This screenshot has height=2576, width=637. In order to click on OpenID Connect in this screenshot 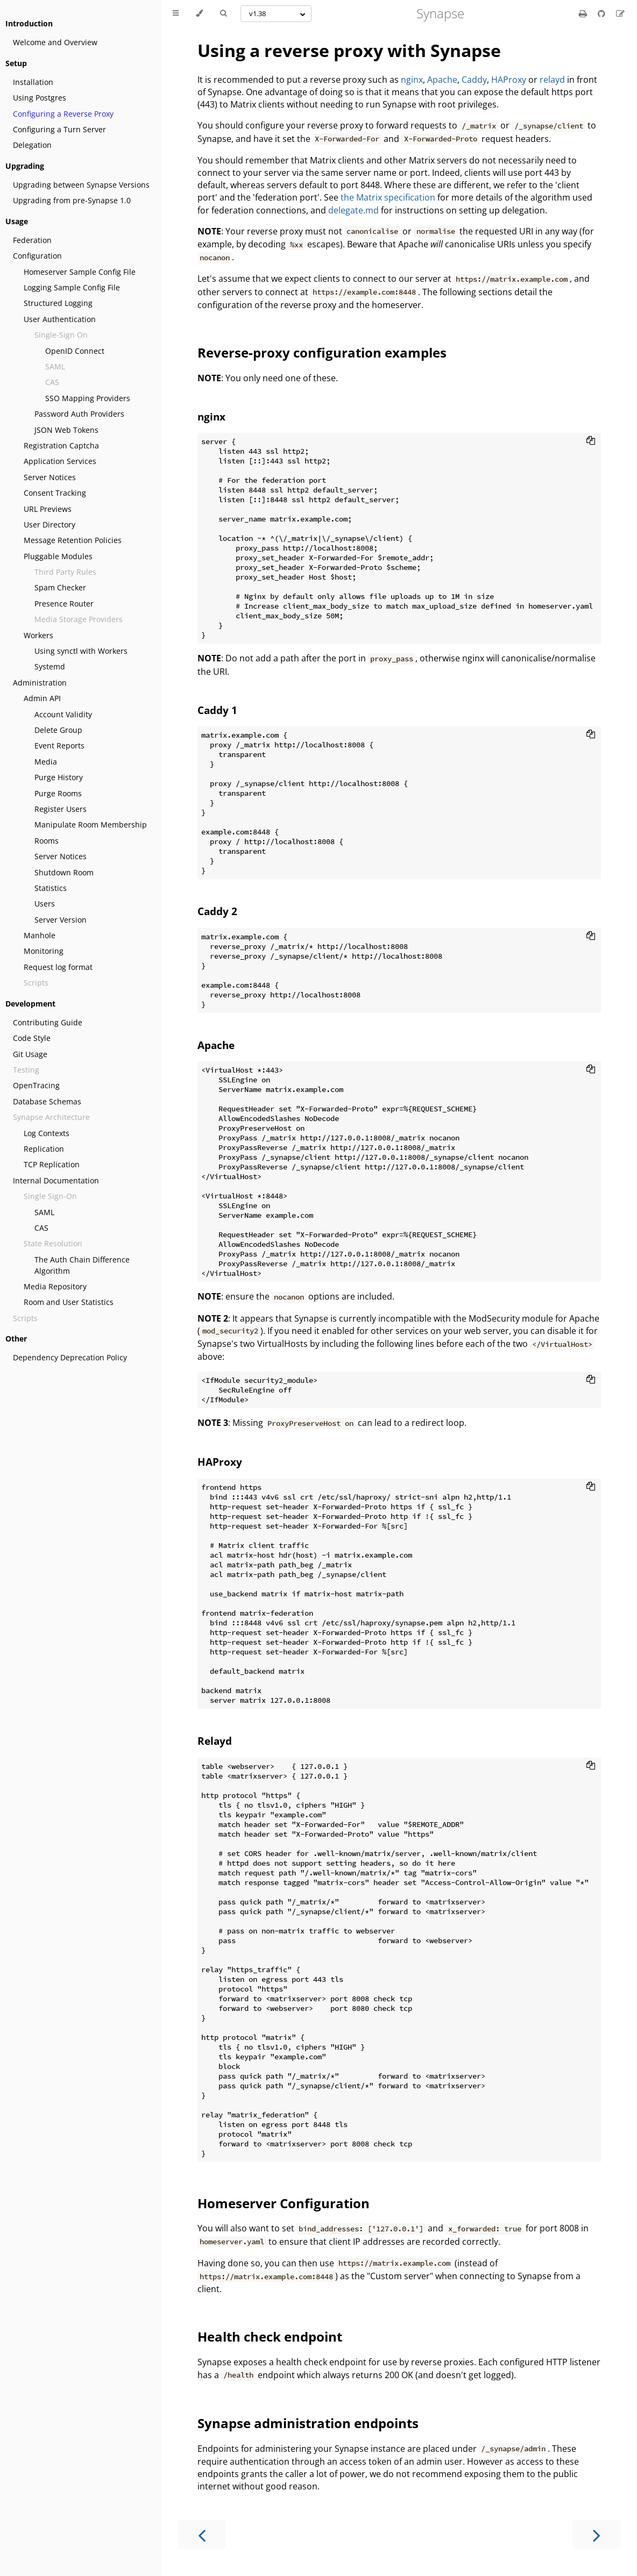, I will do `click(74, 351)`.